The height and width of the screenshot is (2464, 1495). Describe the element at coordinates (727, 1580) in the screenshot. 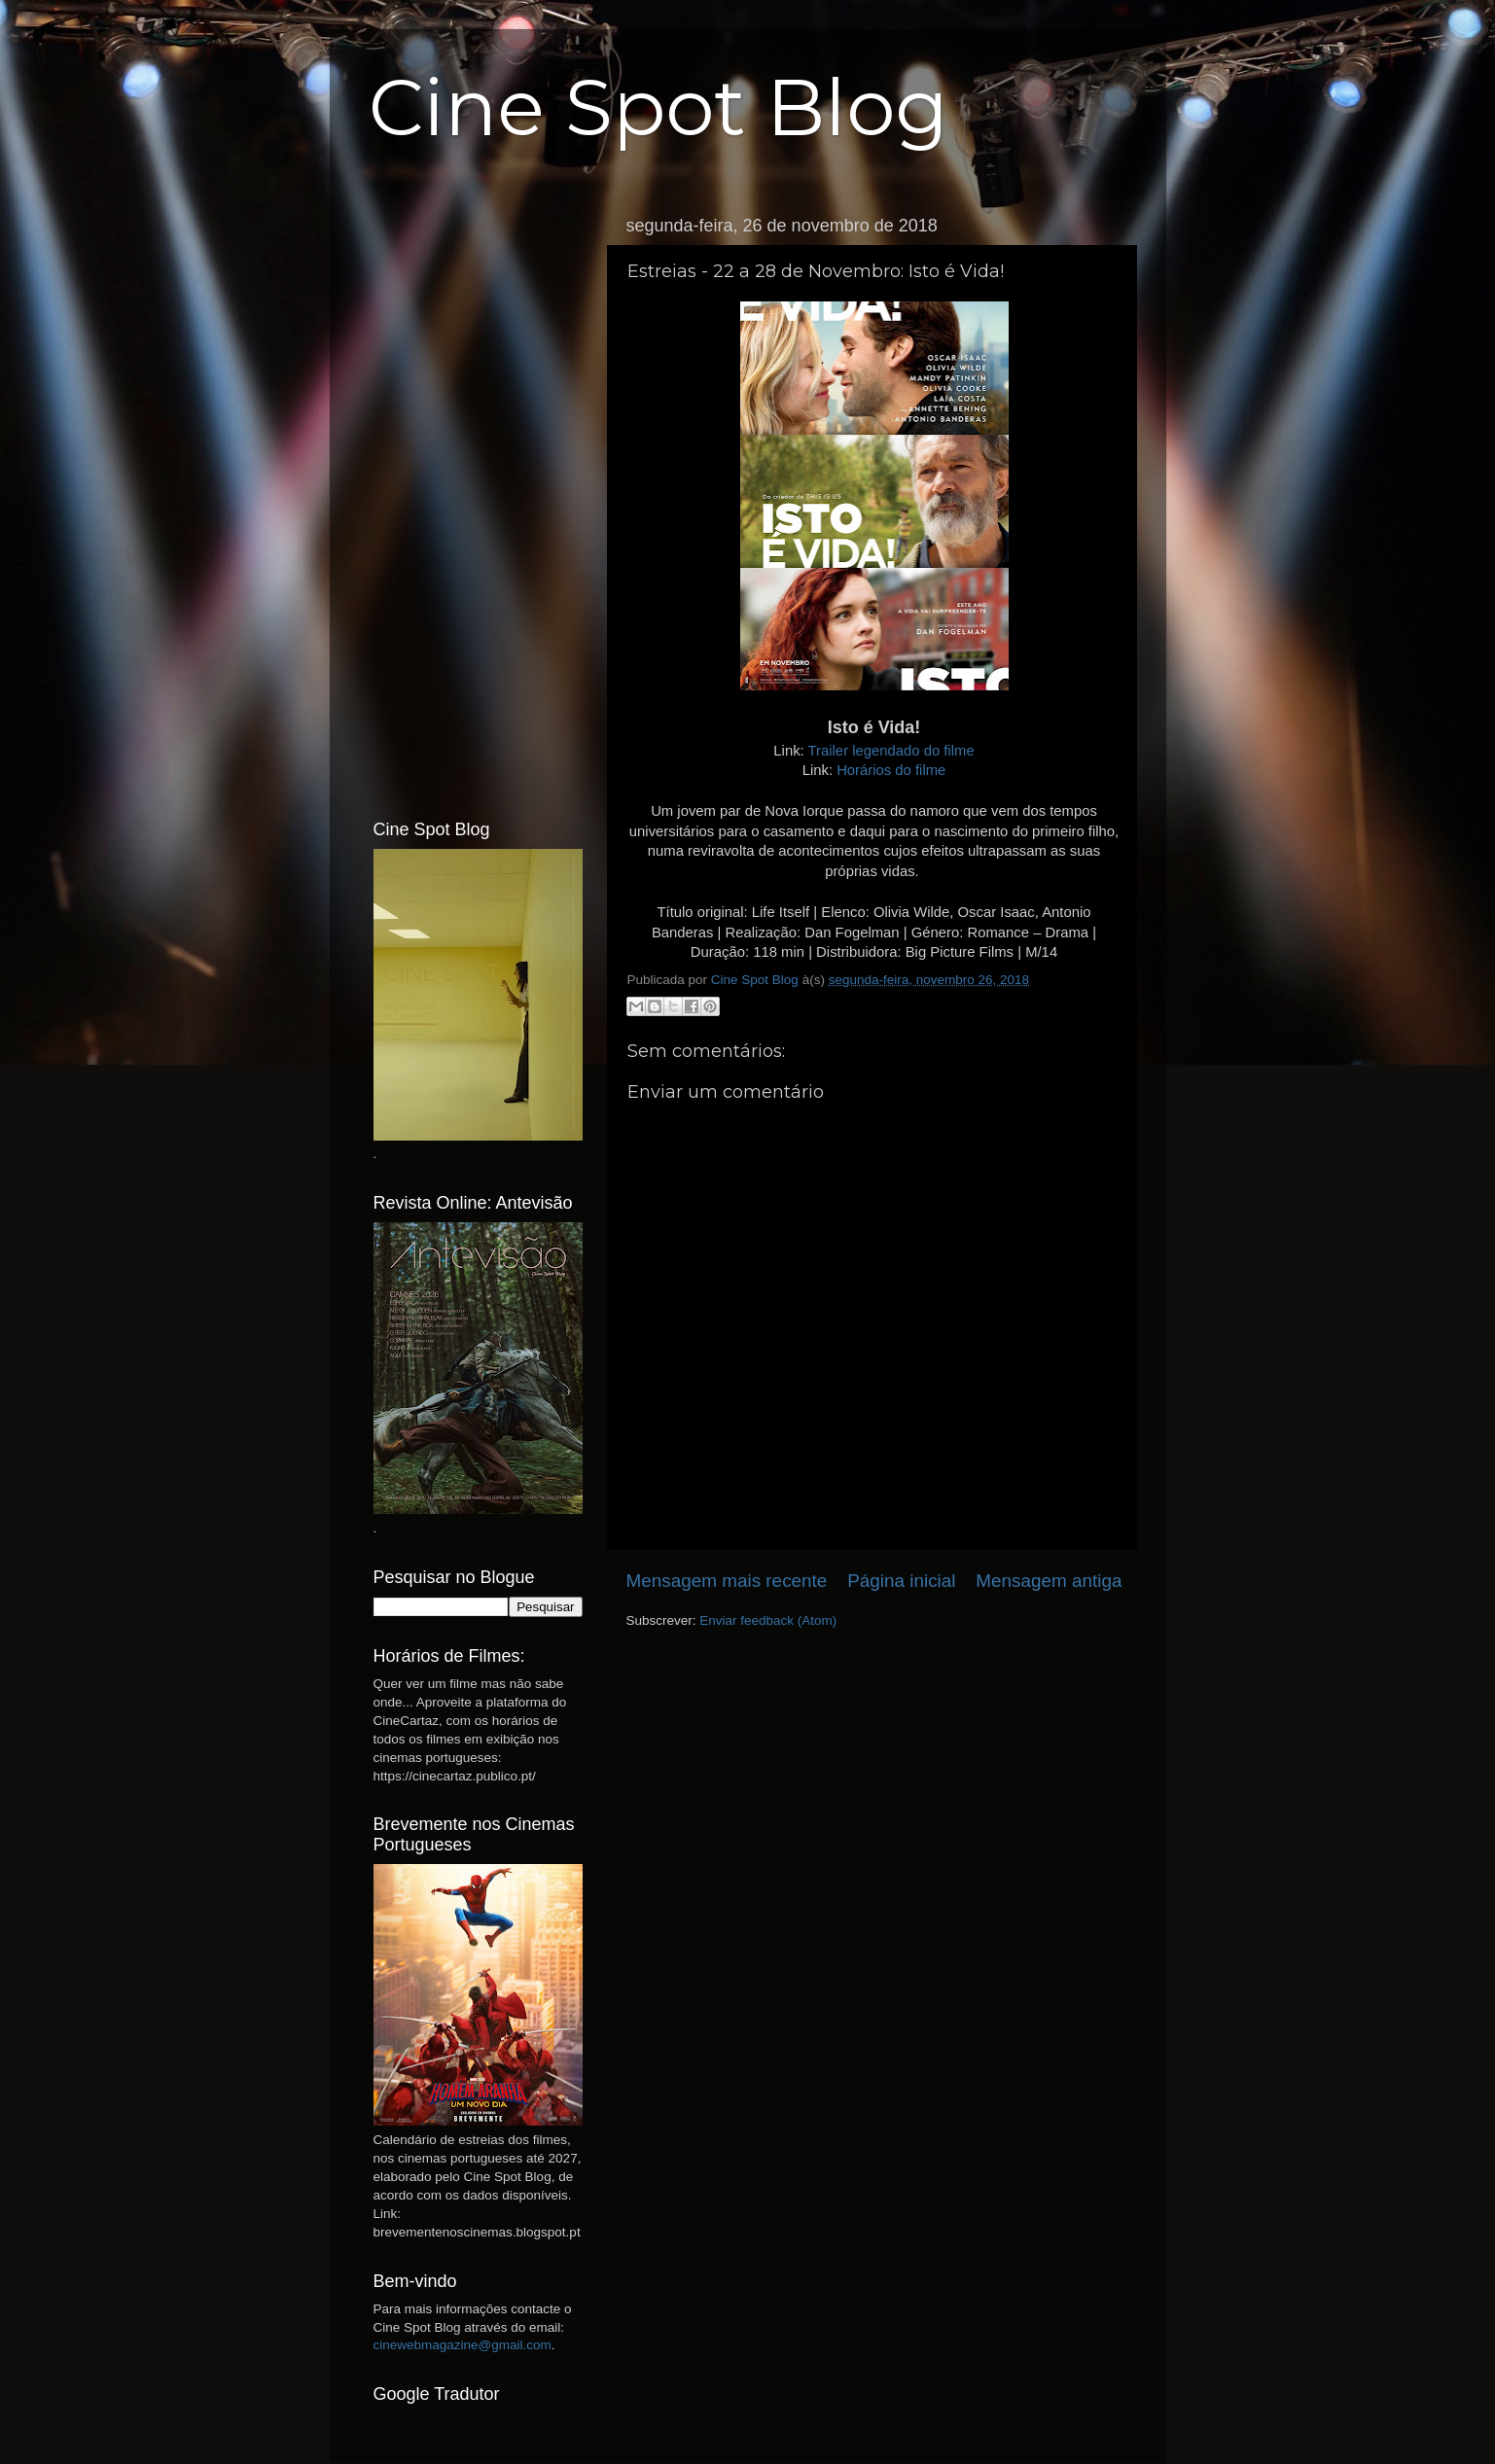

I see `Mensagem mais recente` at that location.